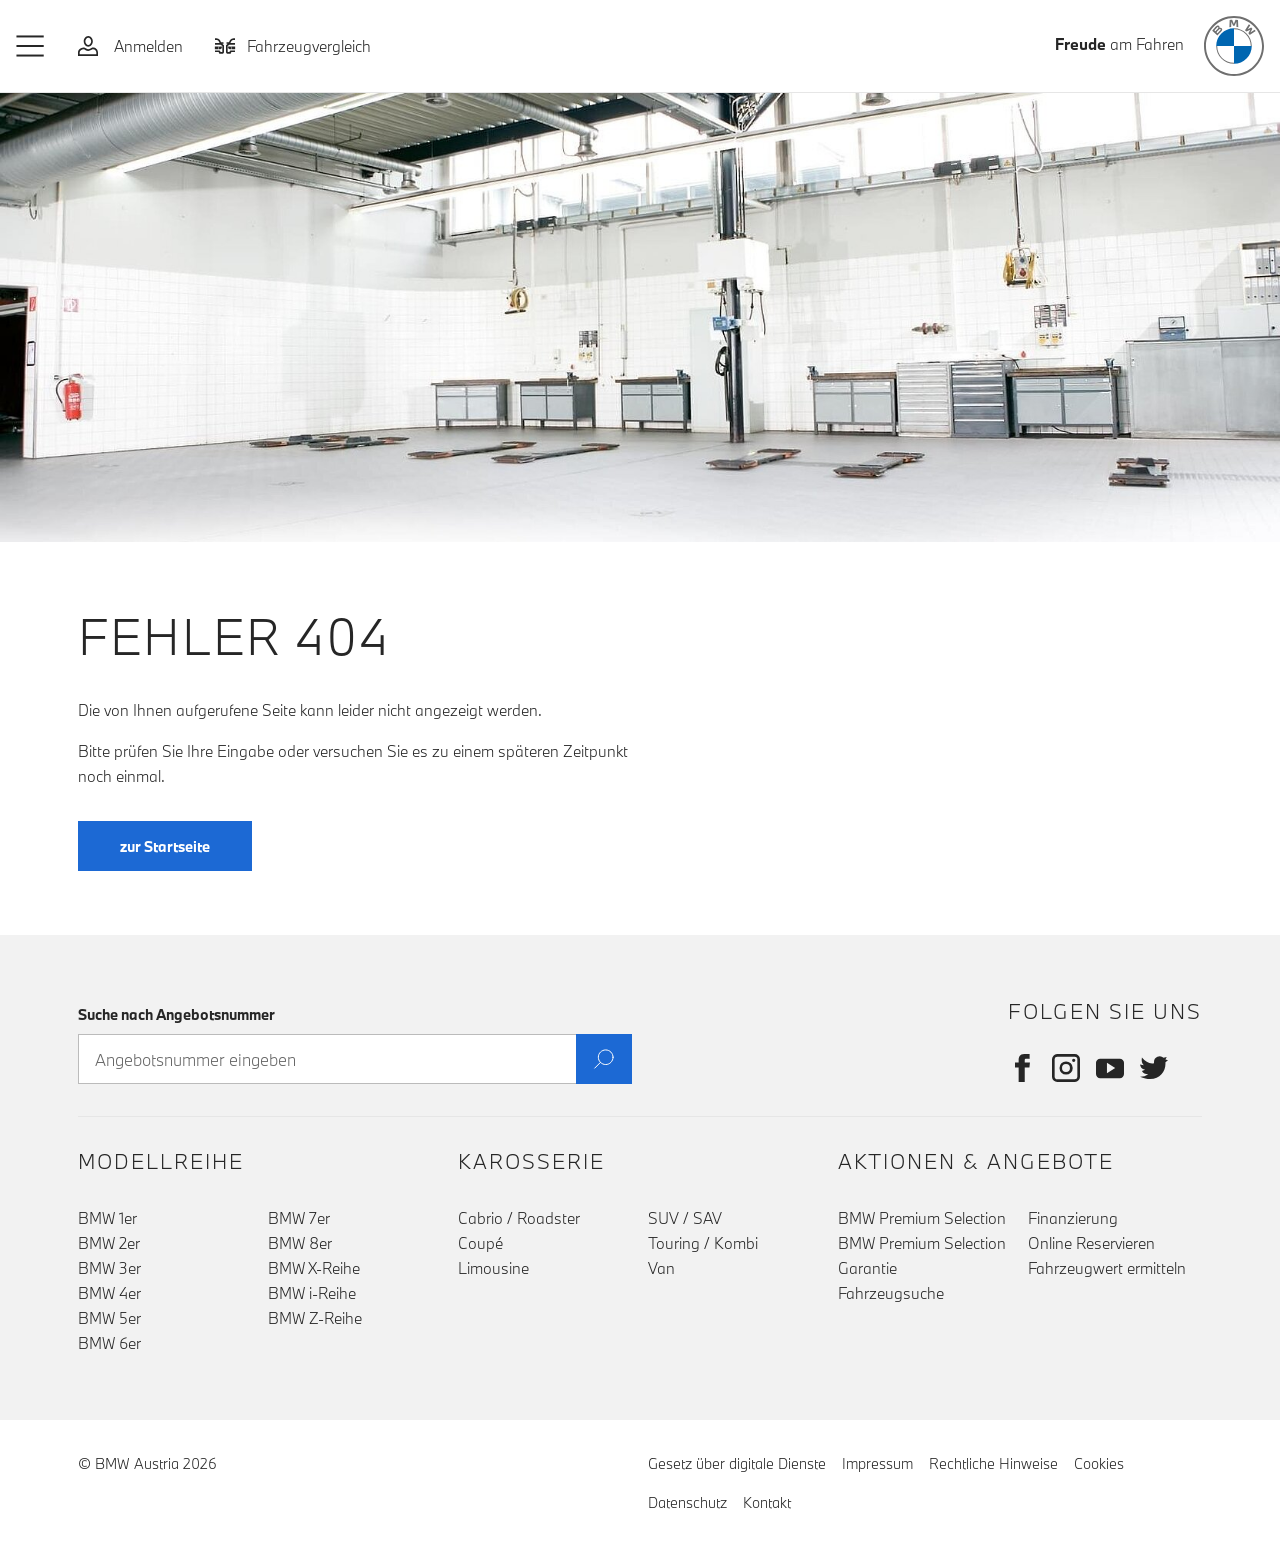 This screenshot has height=1546, width=1280. I want to click on Fahrzeugsuche, so click(891, 1293).